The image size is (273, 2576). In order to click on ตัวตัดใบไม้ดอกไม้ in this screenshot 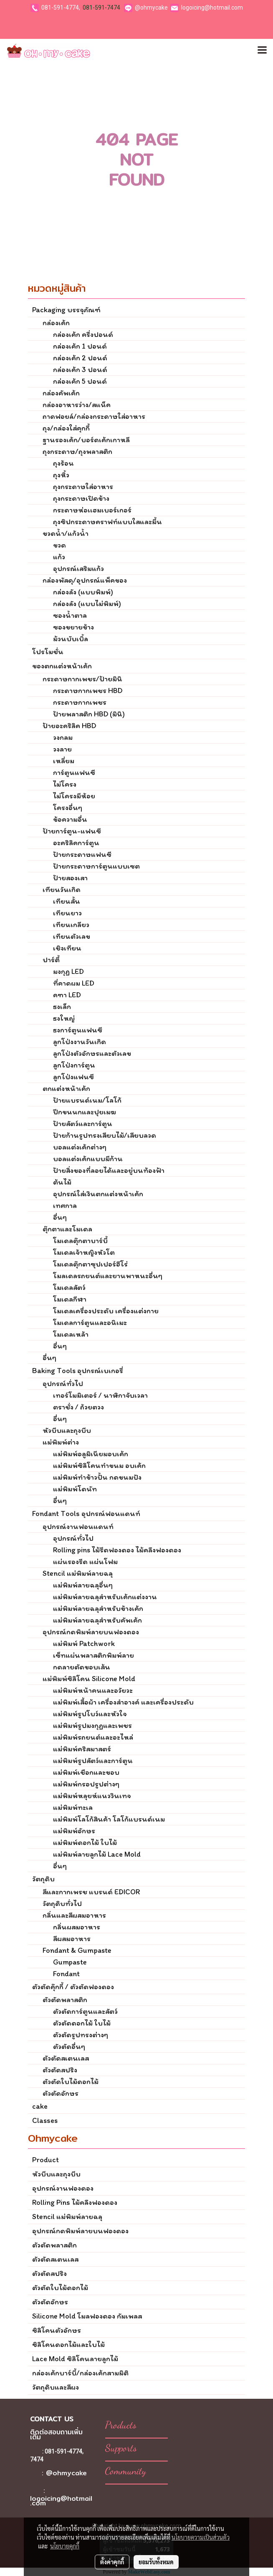, I will do `click(71, 2081)`.